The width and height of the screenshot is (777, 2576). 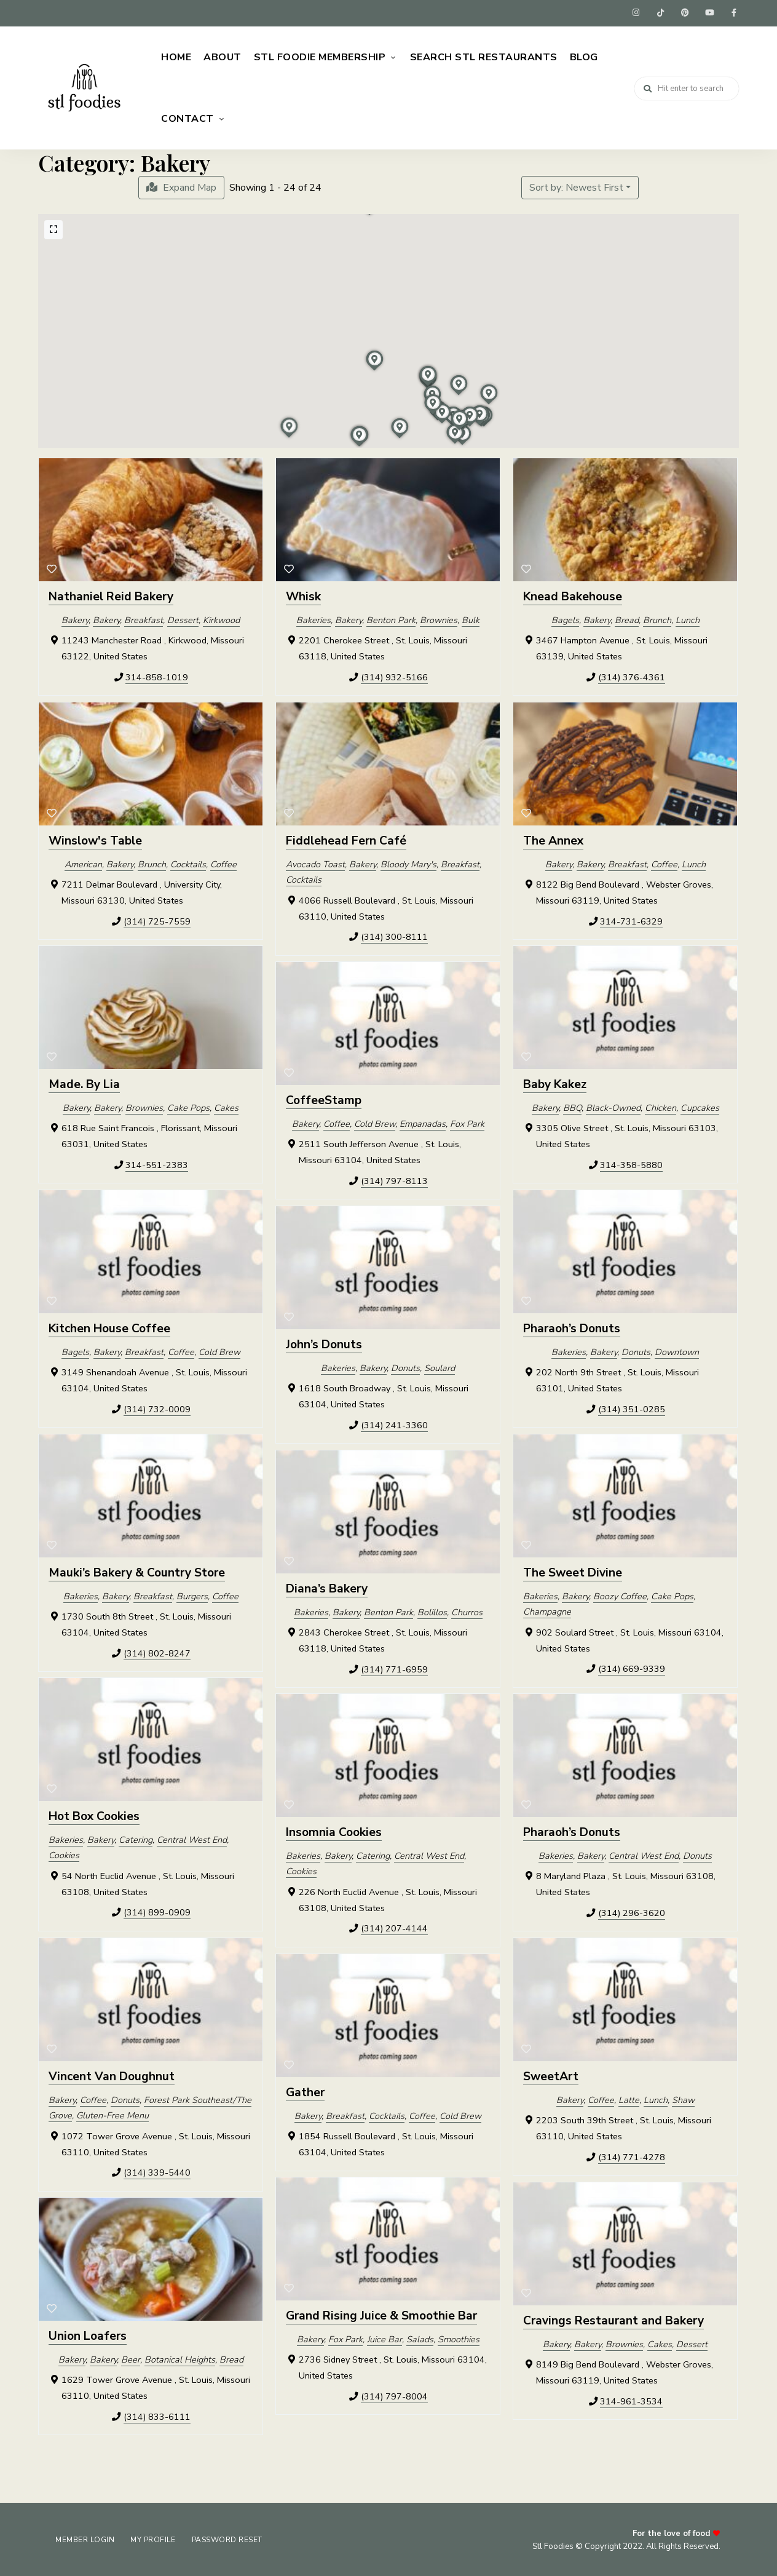 I want to click on The Annex, so click(x=553, y=839).